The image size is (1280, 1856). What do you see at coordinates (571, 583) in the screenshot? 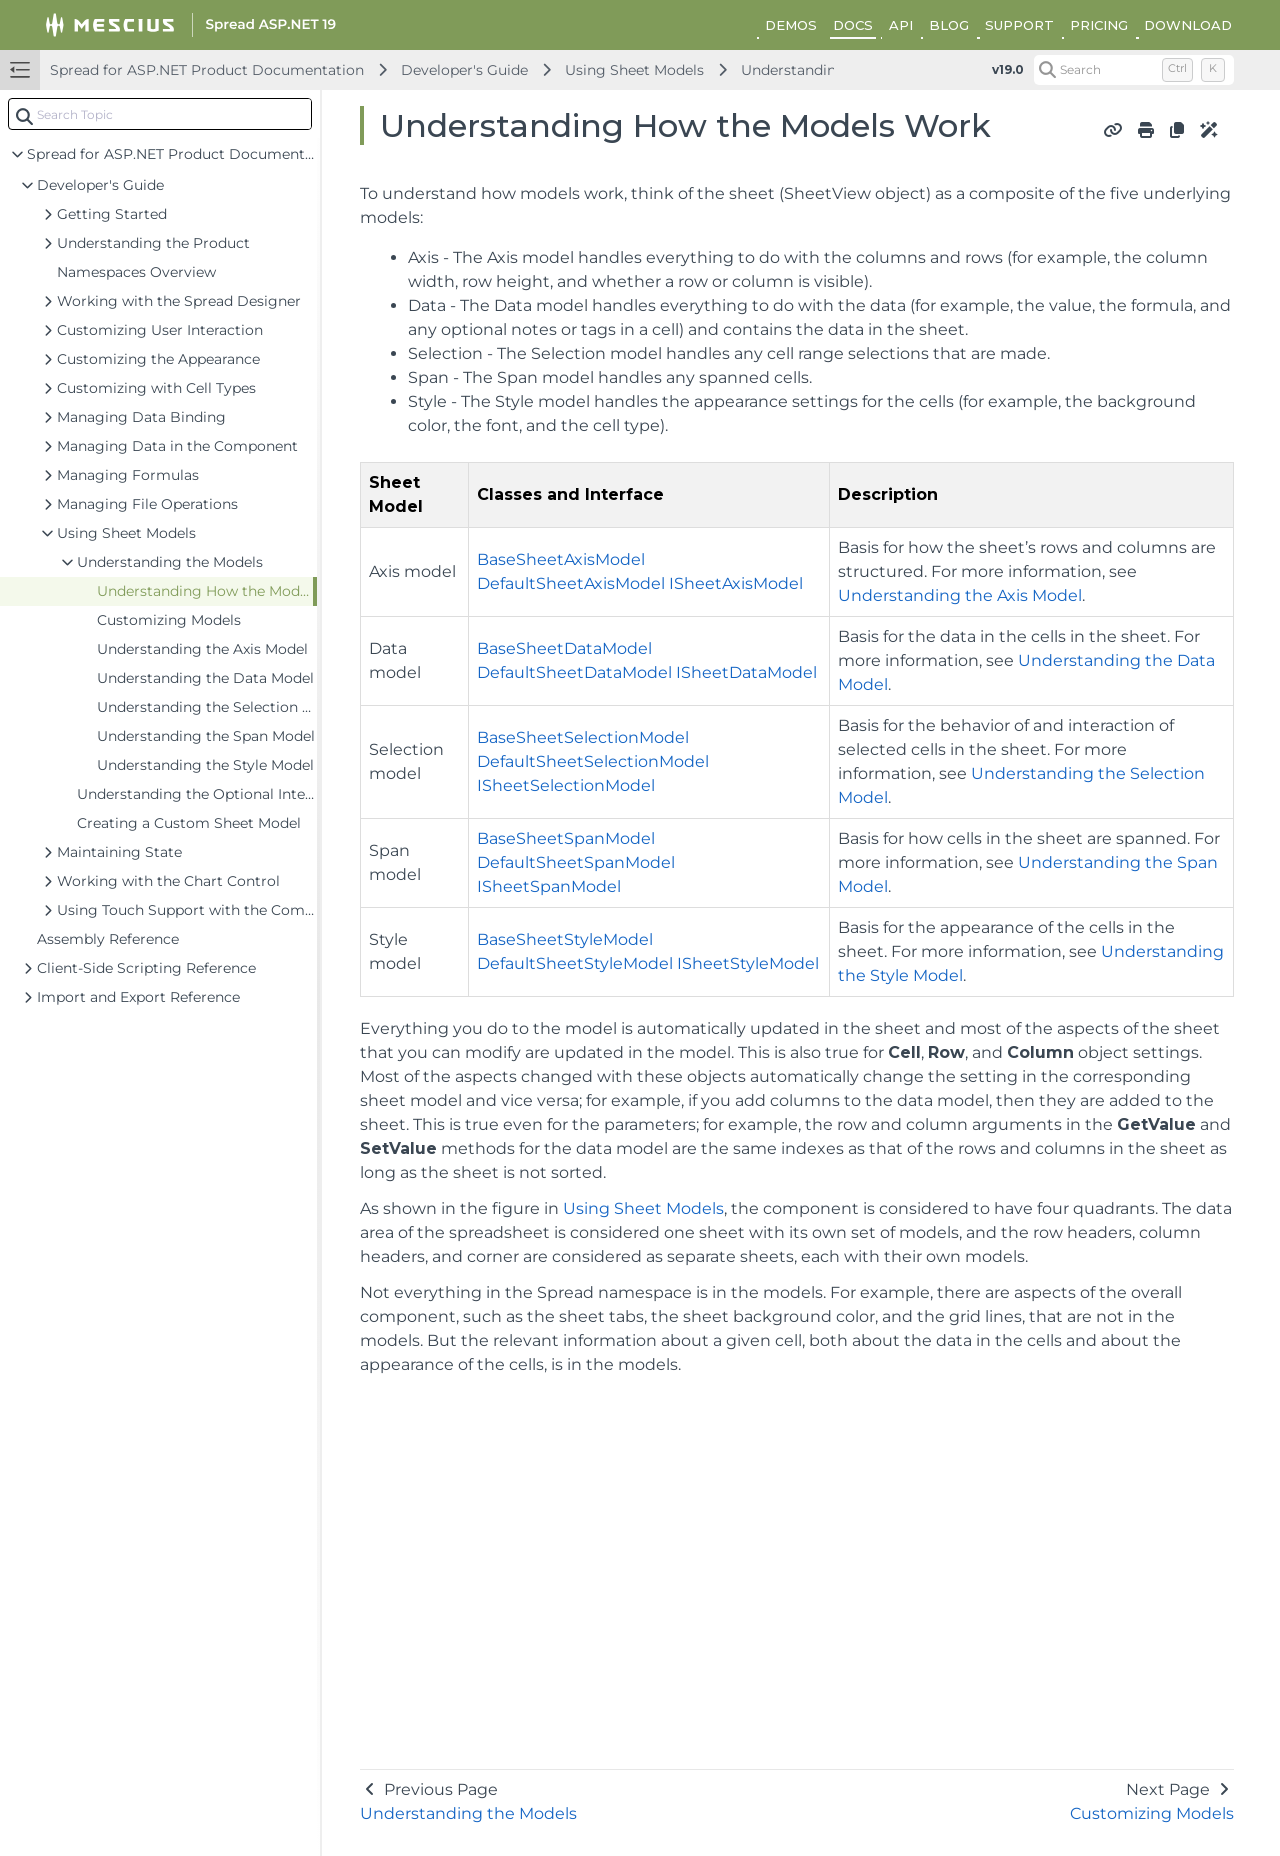
I see `DefaultSheetAxisModel` at bounding box center [571, 583].